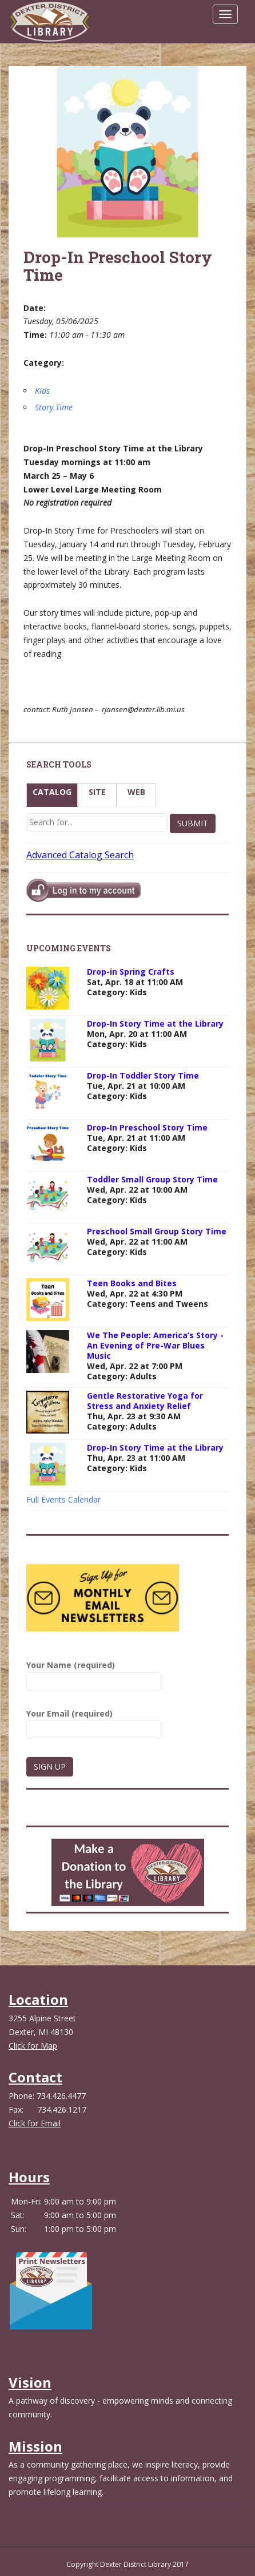 The width and height of the screenshot is (255, 2576). I want to click on Advanced Catalog Search, so click(80, 855).